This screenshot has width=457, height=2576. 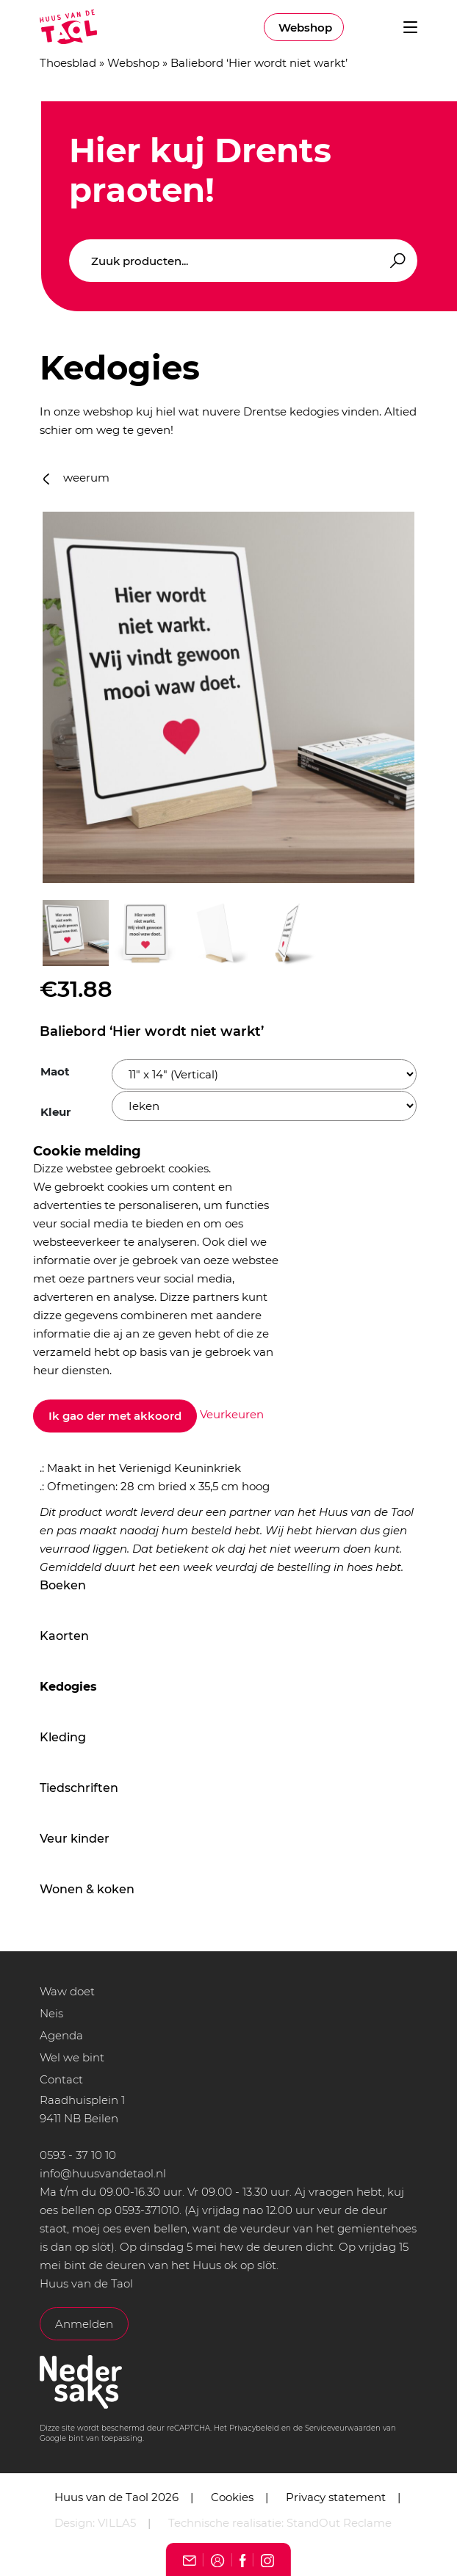 What do you see at coordinates (232, 1415) in the screenshot?
I see `Veurkeuren` at bounding box center [232, 1415].